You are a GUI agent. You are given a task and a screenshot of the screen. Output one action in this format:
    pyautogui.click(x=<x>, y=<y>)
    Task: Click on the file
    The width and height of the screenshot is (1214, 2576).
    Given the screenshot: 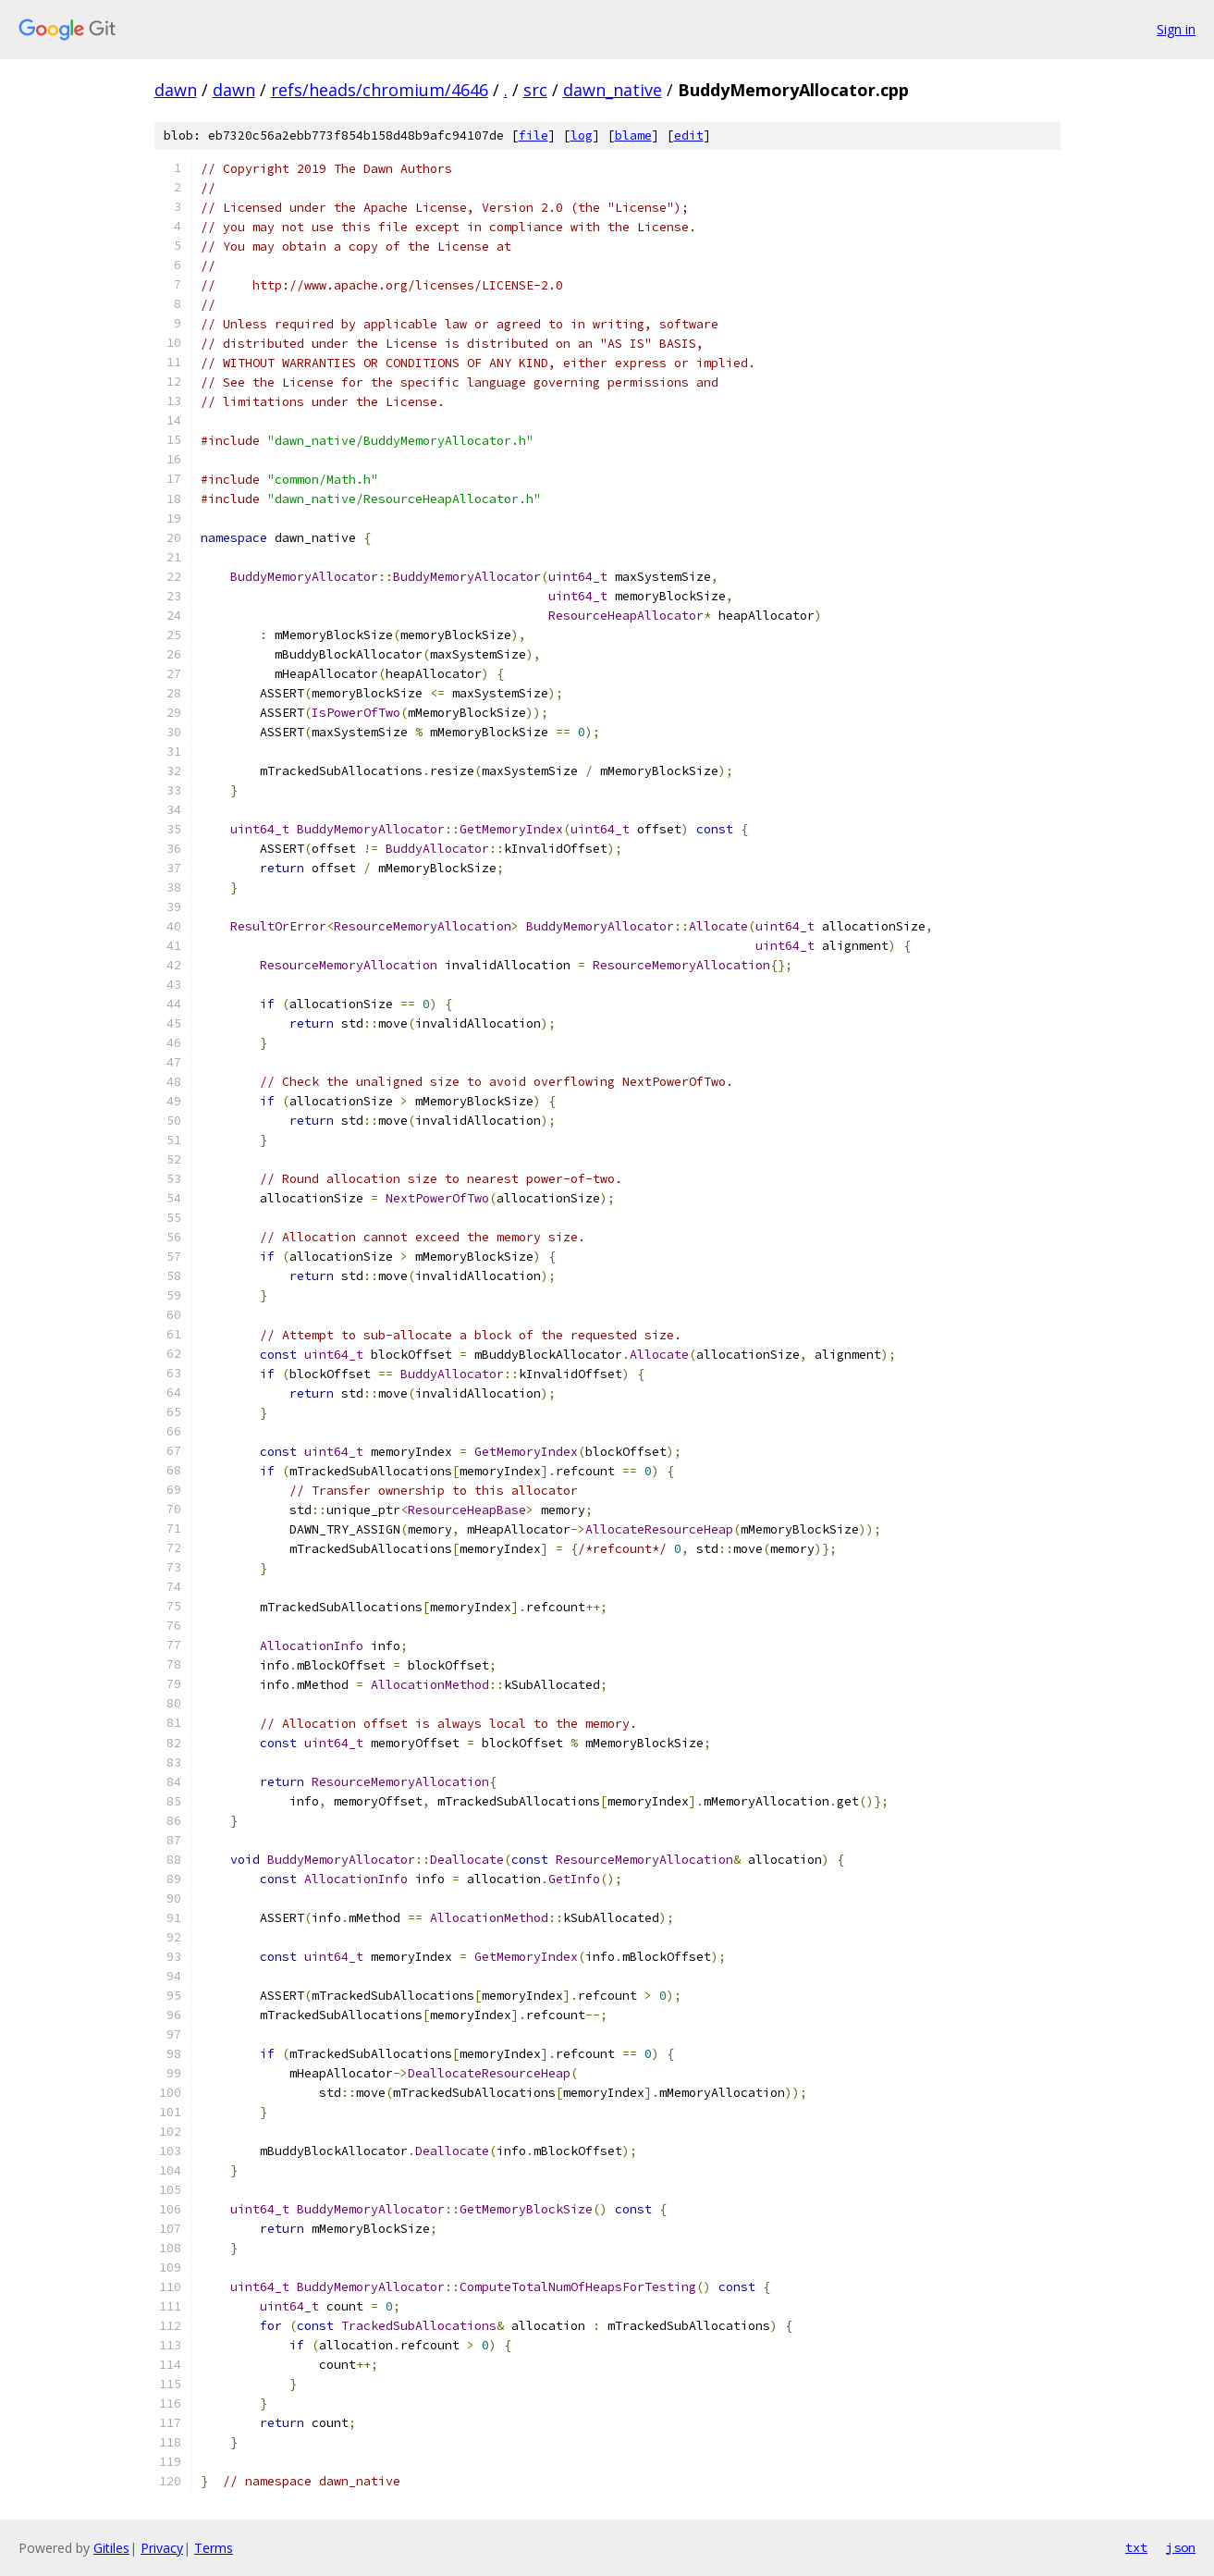 What is the action you would take?
    pyautogui.click(x=533, y=135)
    